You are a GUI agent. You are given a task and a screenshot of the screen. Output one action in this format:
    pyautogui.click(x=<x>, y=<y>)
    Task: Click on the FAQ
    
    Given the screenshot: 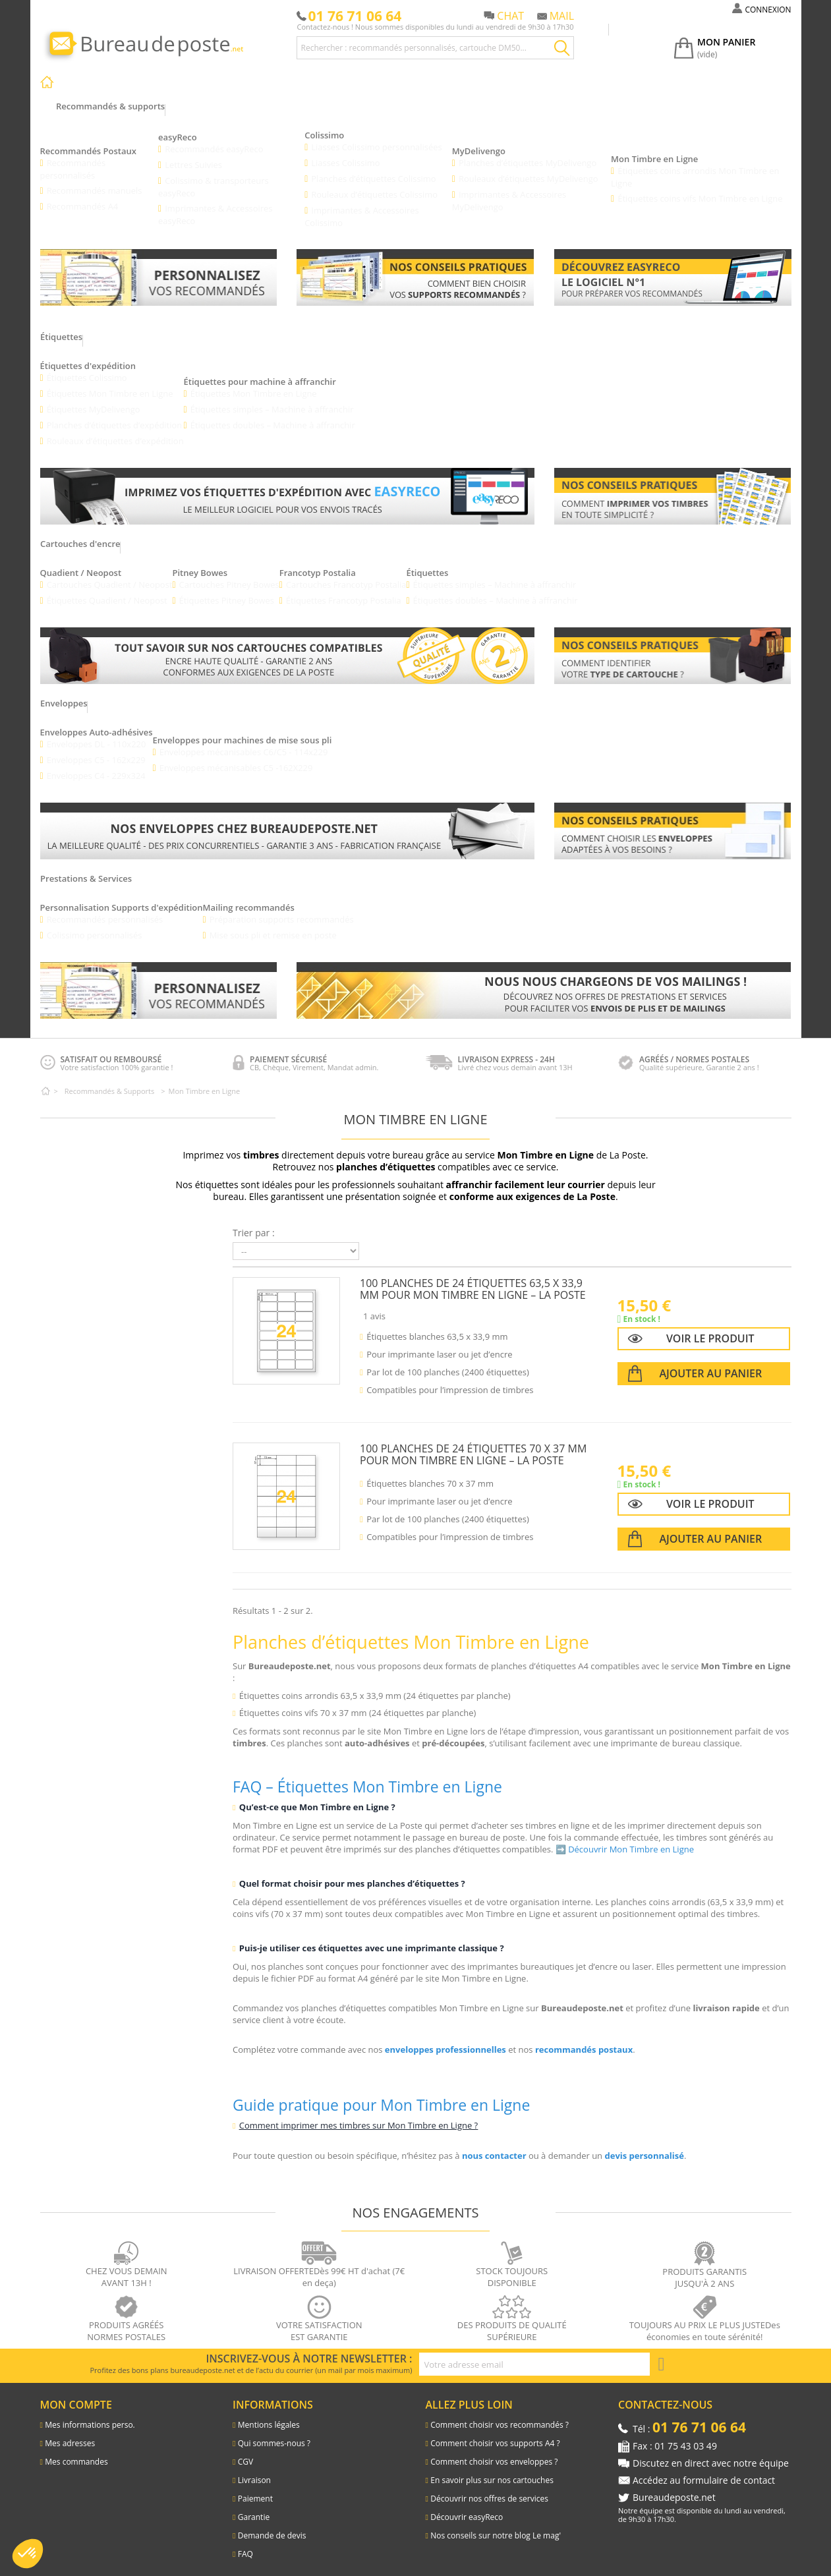 What is the action you would take?
    pyautogui.click(x=245, y=2542)
    